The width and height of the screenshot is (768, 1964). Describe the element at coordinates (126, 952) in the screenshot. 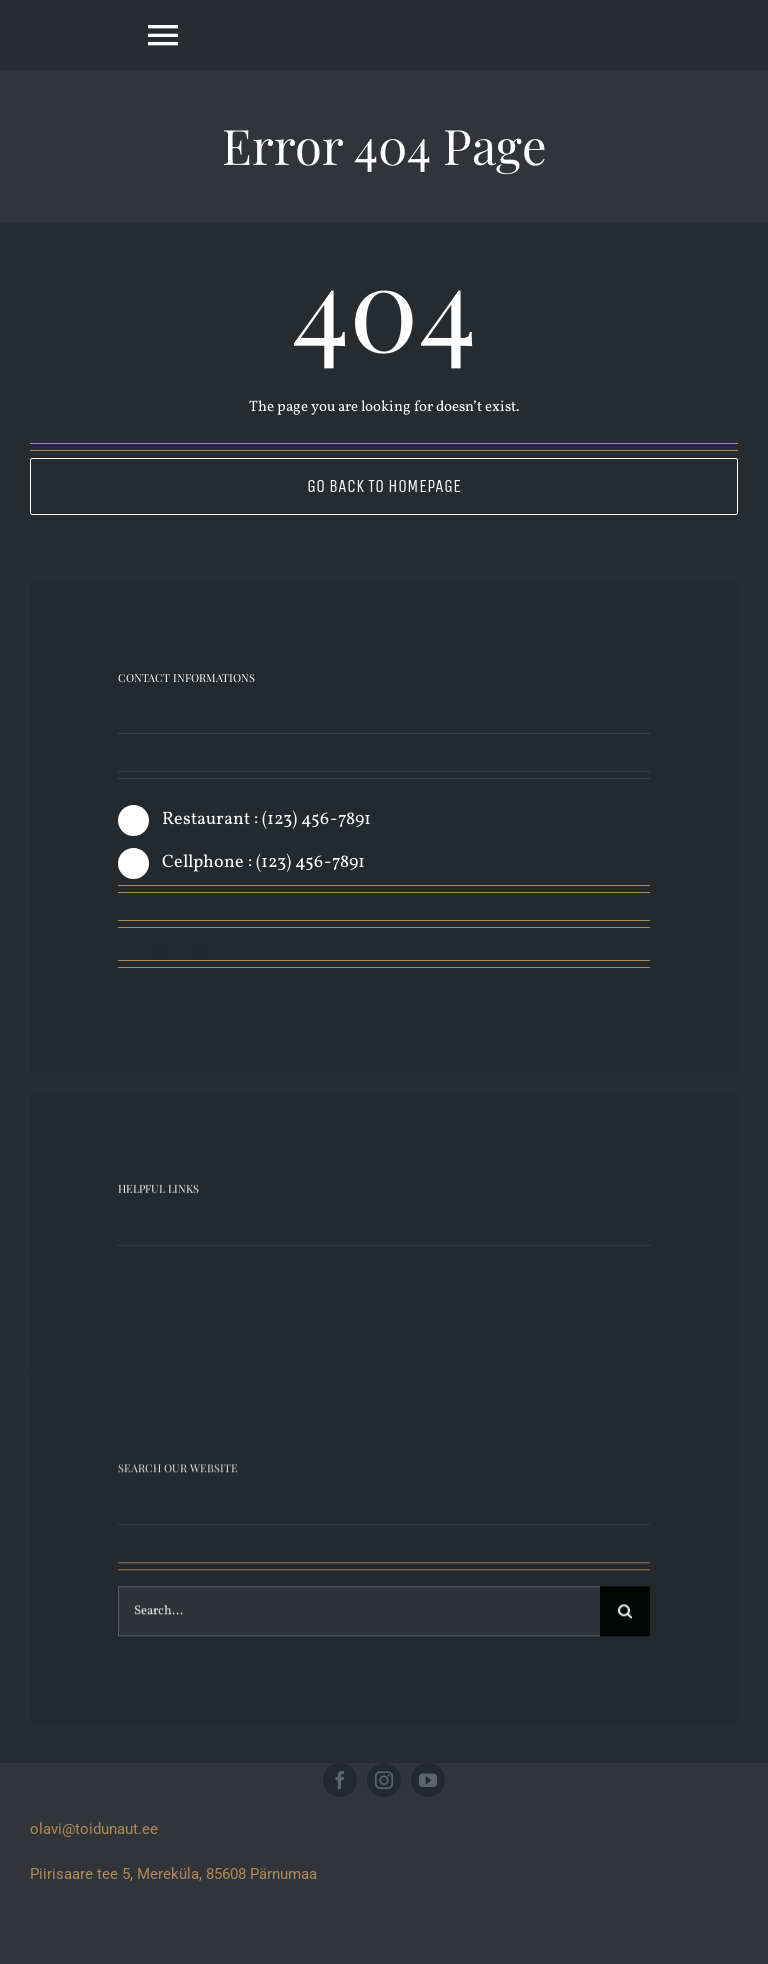

I see `[facebook]` at that location.